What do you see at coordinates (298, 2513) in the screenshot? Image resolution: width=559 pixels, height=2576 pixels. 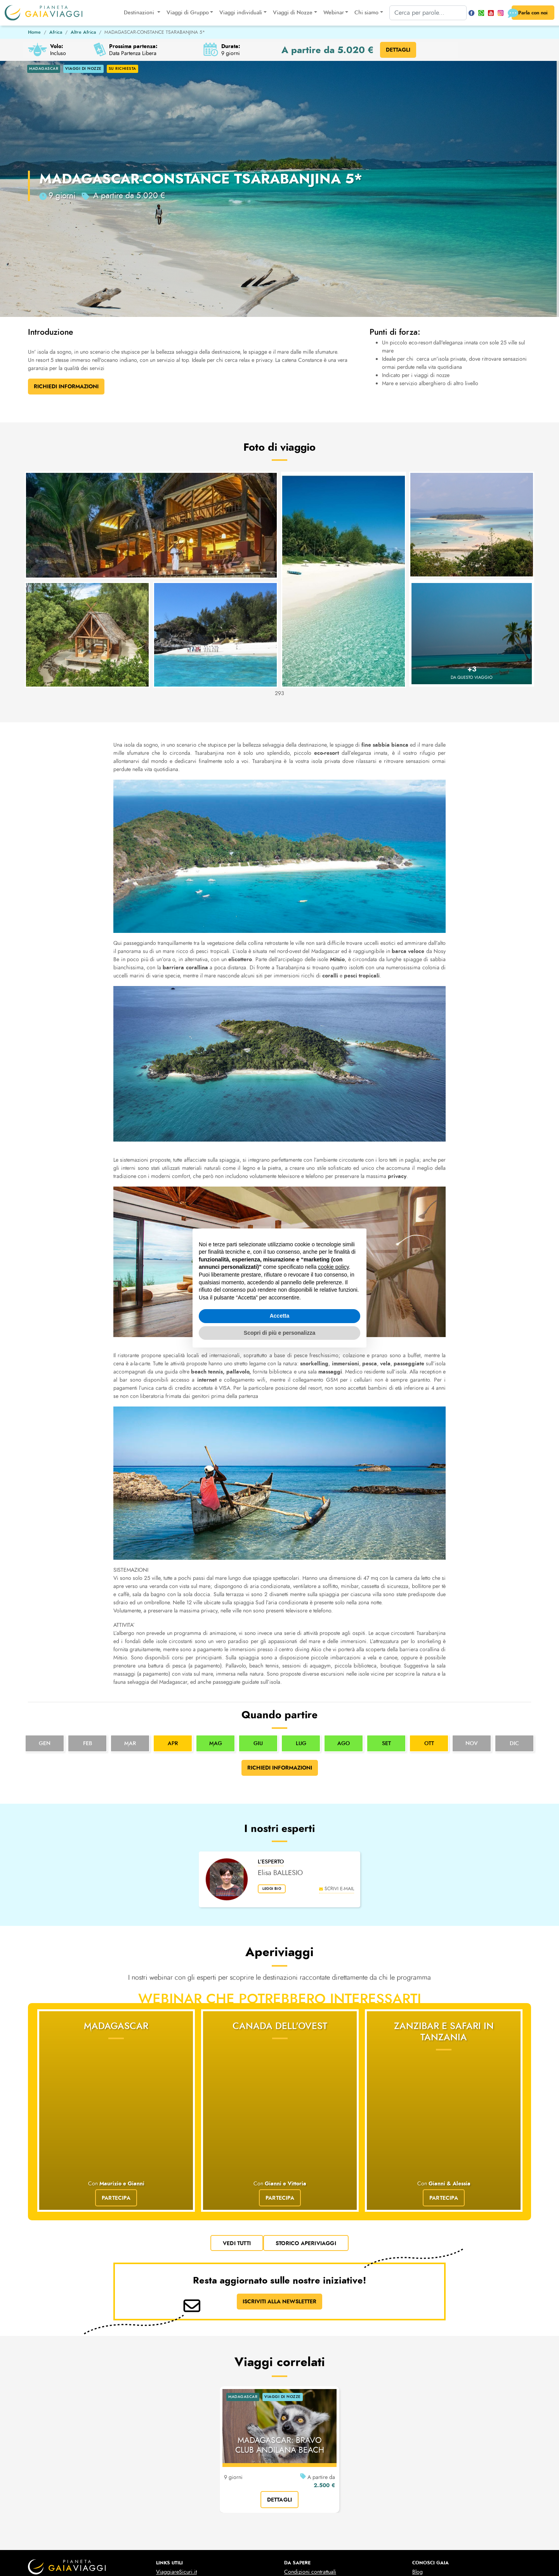 I see `Liste Regalo` at bounding box center [298, 2513].